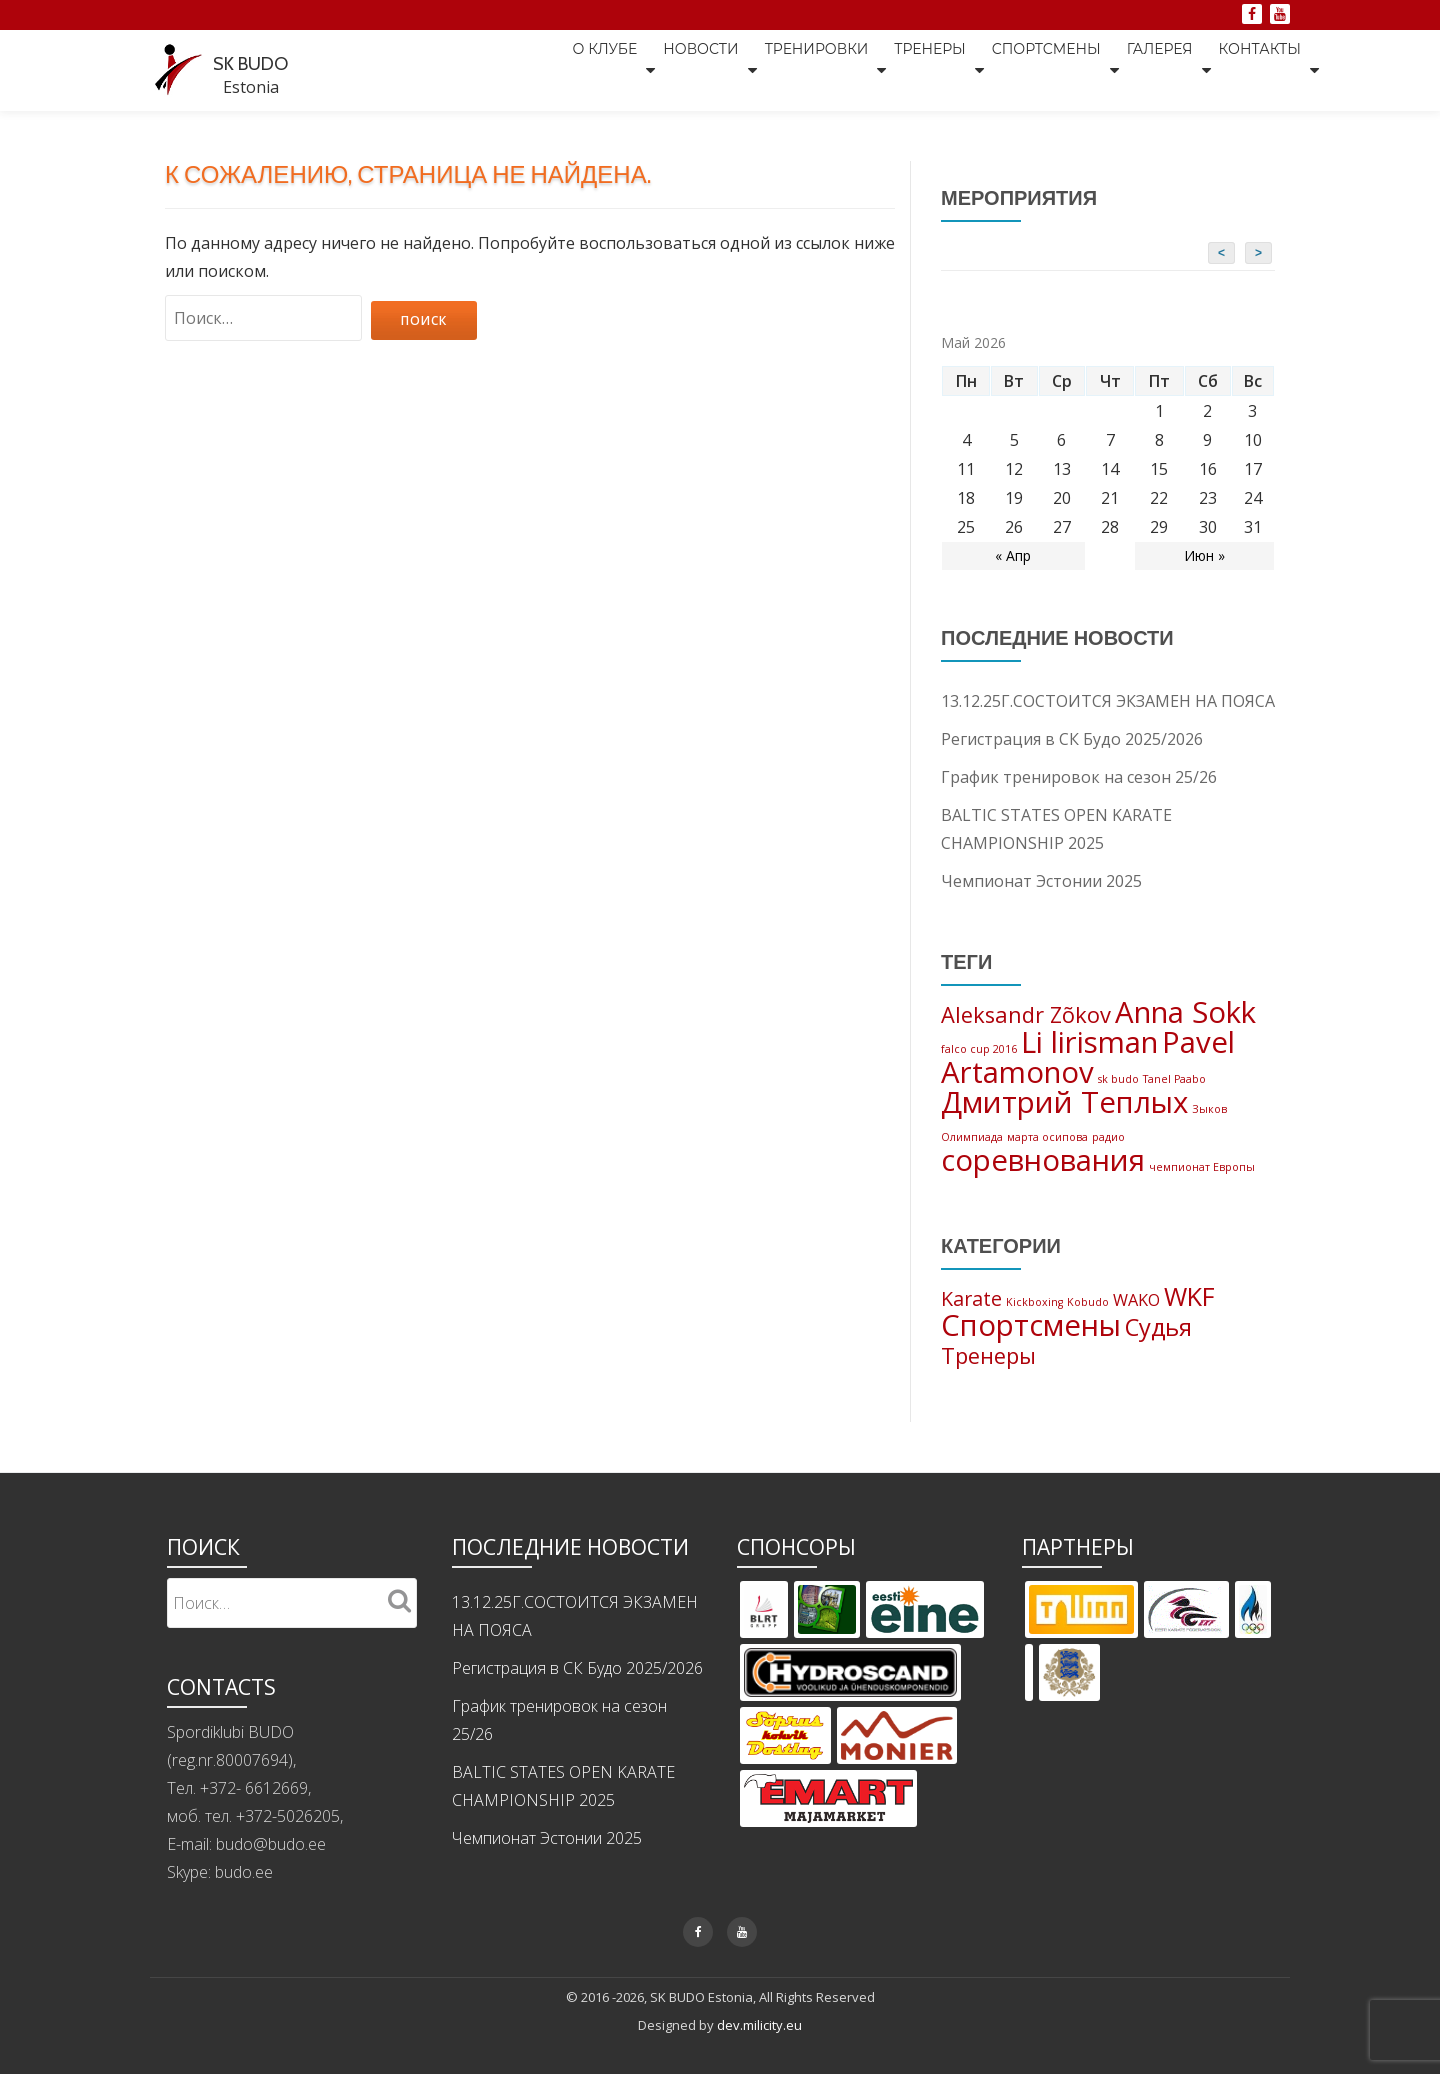 The height and width of the screenshot is (2074, 1440). Describe the element at coordinates (1202, 1189) in the screenshot. I see `чемпионат Европы [чемпионат Европы (1 элемент)]` at that location.